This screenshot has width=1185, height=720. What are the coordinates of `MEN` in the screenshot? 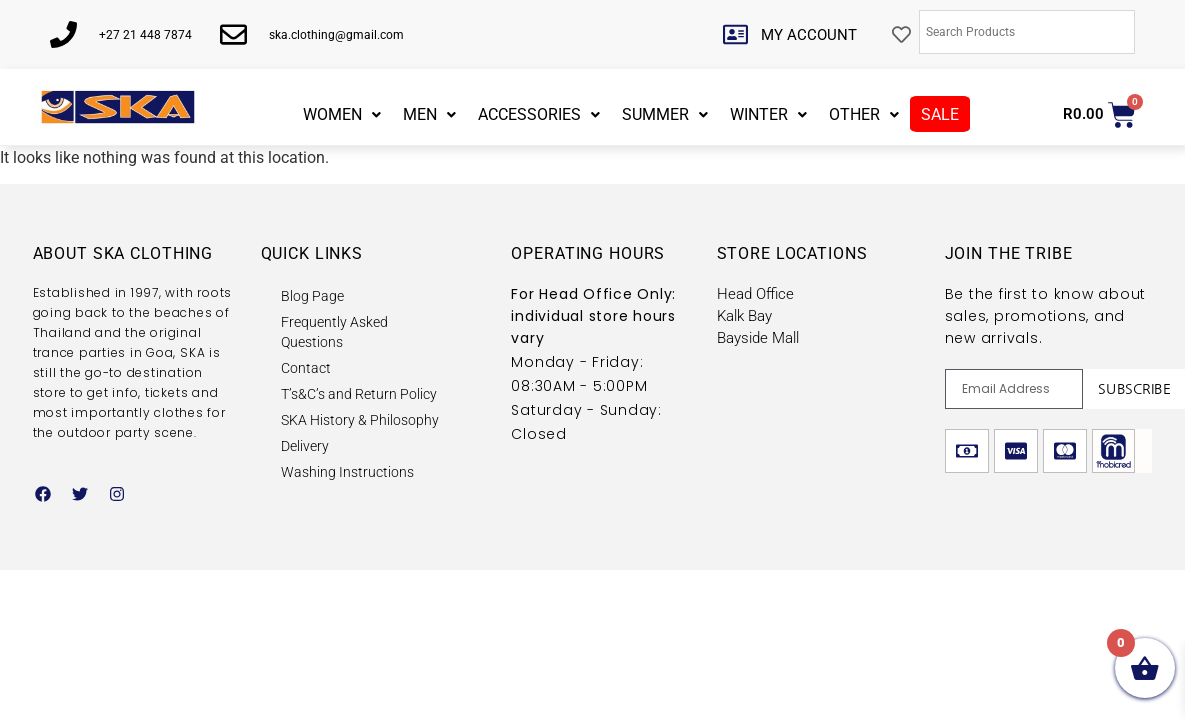 It's located at (429, 114).